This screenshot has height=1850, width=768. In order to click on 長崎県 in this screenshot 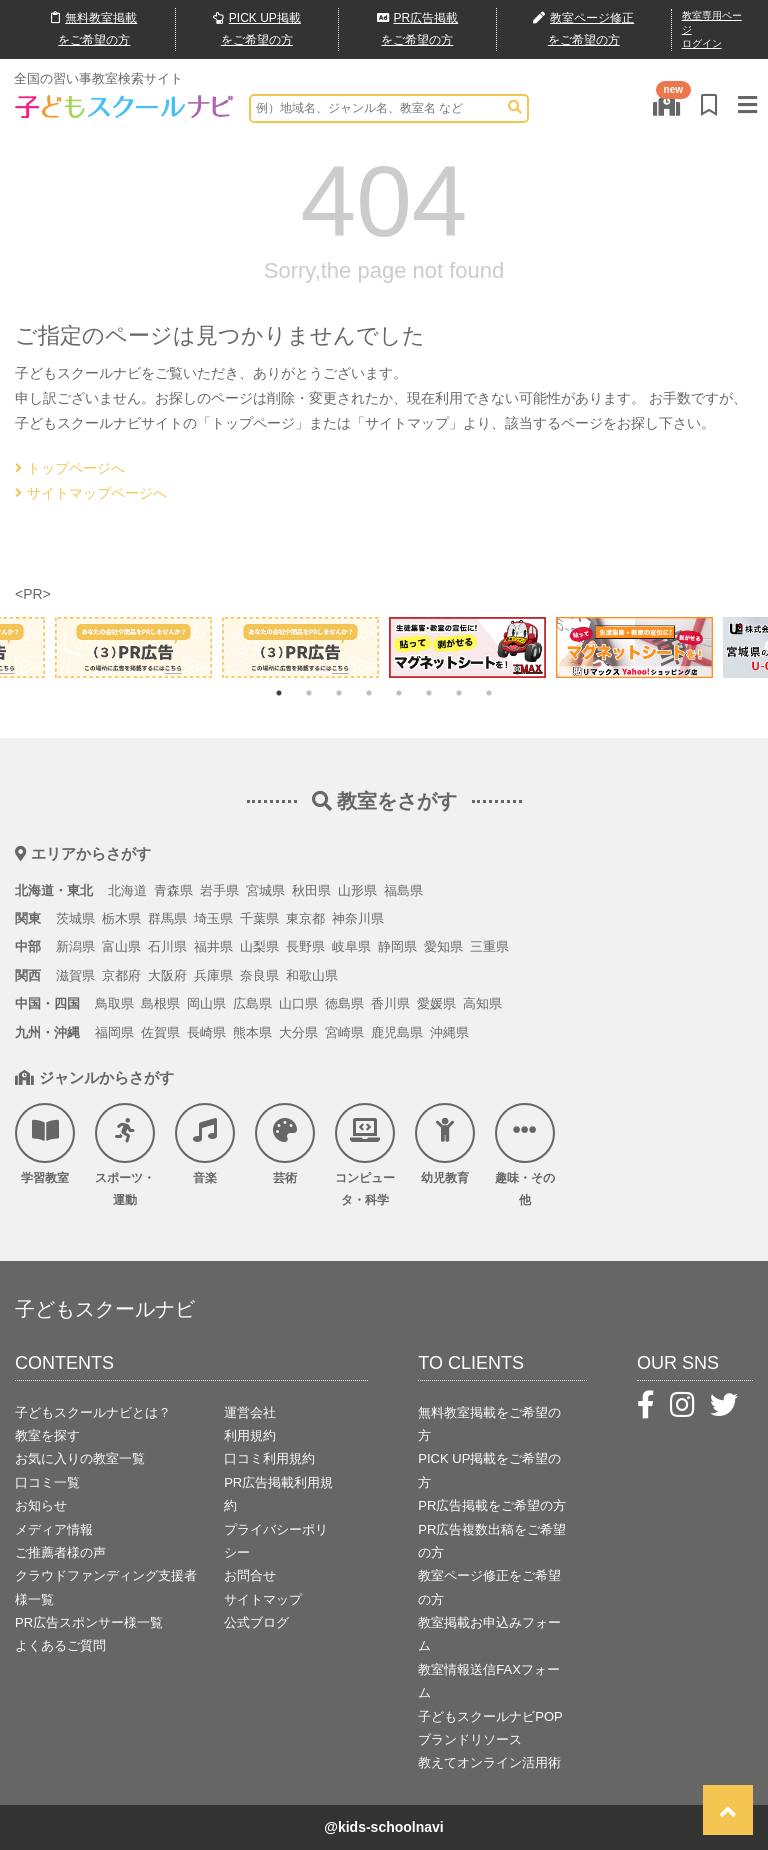, I will do `click(206, 1032)`.